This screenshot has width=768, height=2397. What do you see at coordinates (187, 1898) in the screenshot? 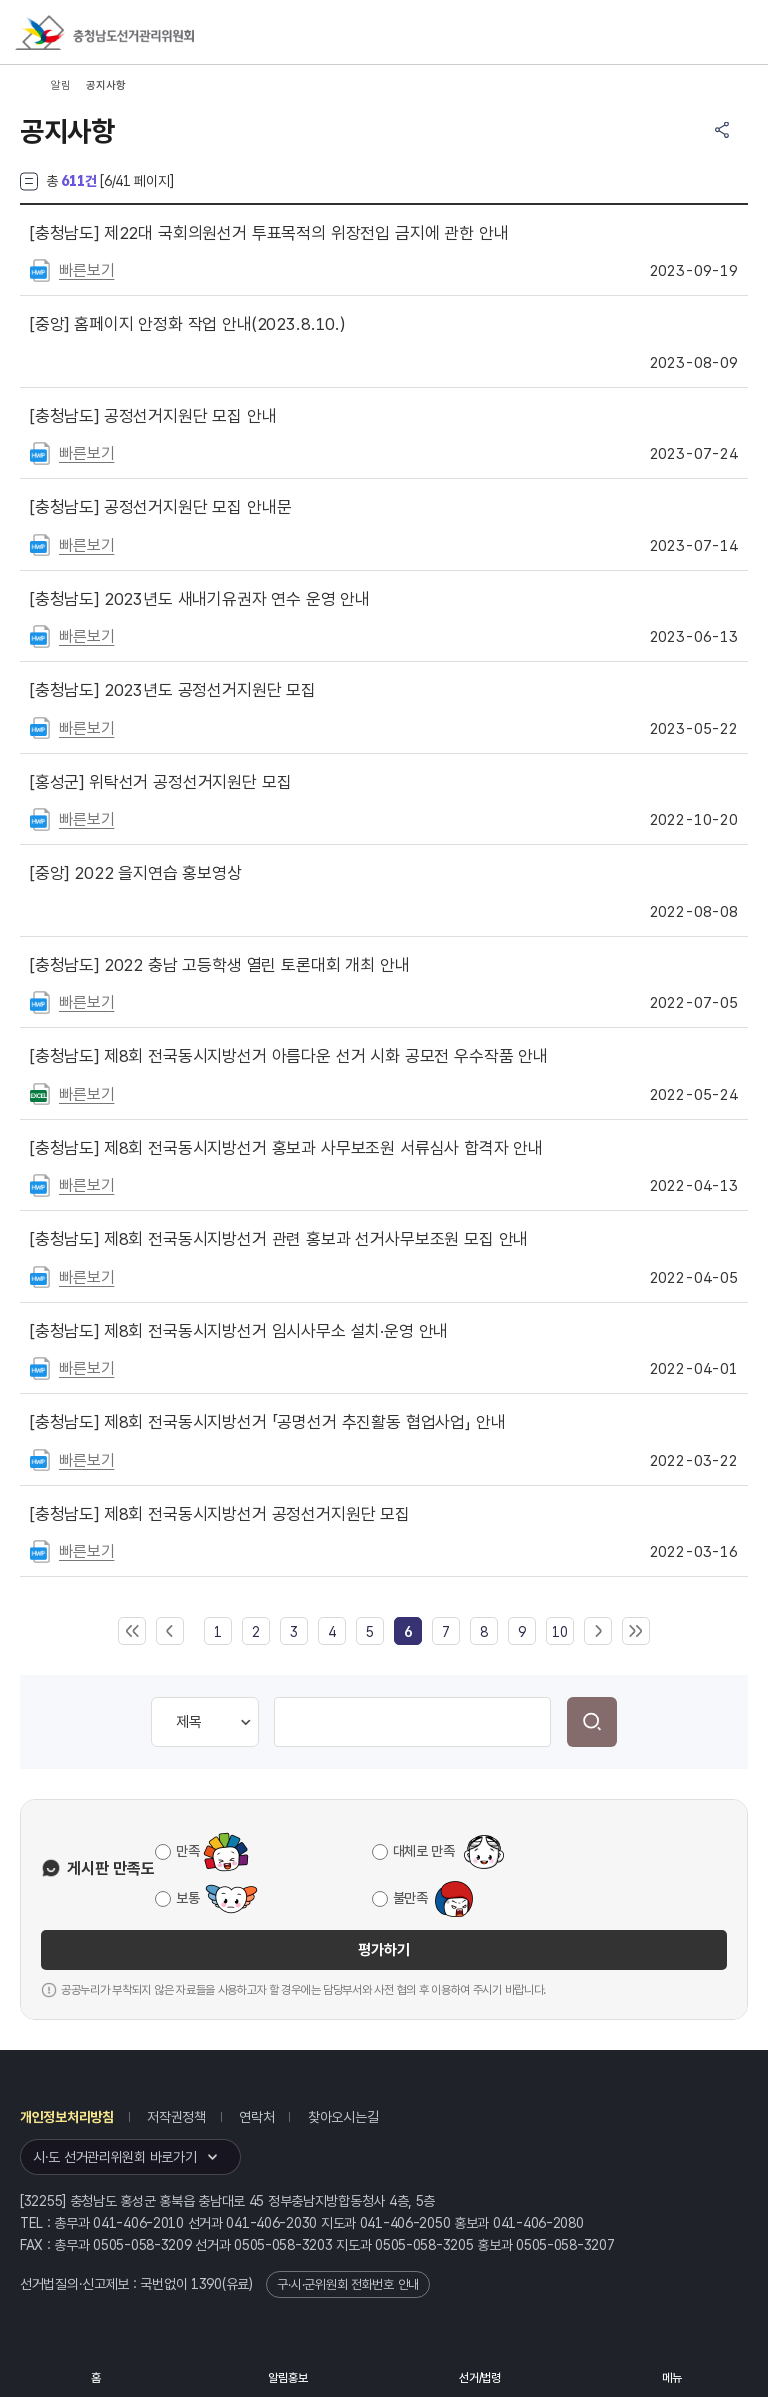
I see `보통` at bounding box center [187, 1898].